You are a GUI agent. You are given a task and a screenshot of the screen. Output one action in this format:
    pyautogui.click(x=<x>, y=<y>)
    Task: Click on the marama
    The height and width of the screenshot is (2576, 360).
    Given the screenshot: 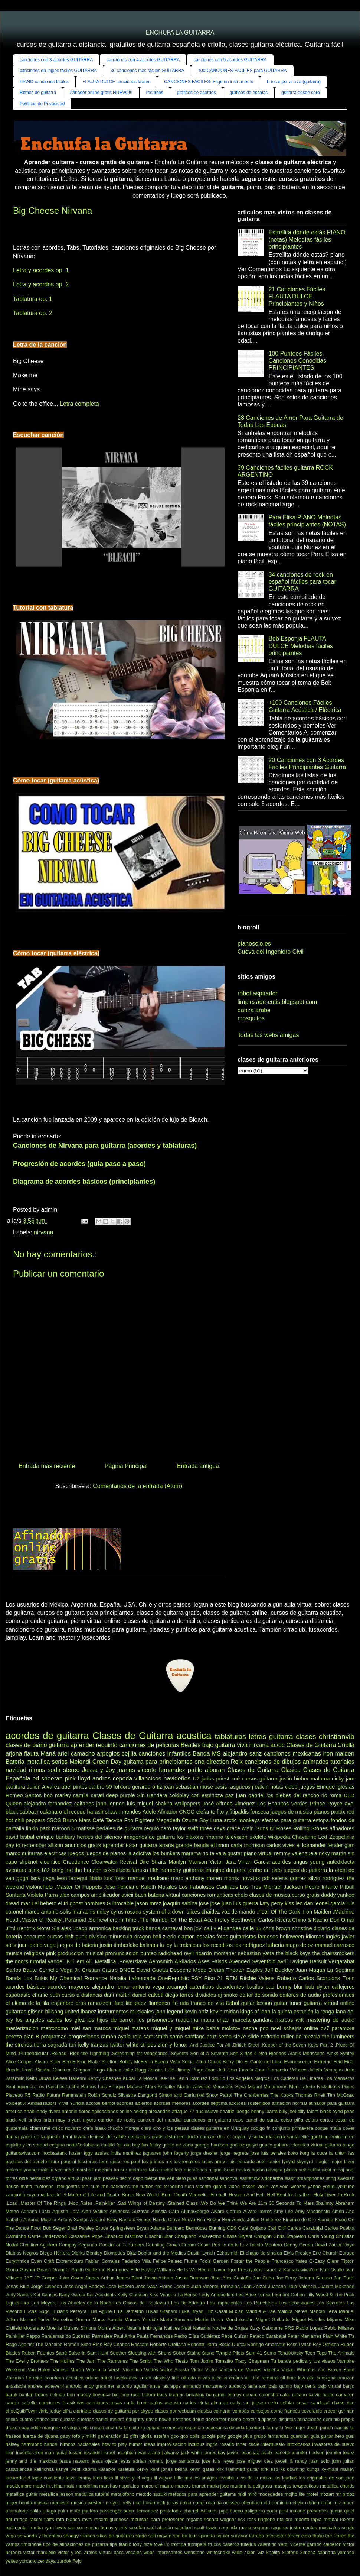 What is the action you would take?
    pyautogui.click(x=191, y=1853)
    